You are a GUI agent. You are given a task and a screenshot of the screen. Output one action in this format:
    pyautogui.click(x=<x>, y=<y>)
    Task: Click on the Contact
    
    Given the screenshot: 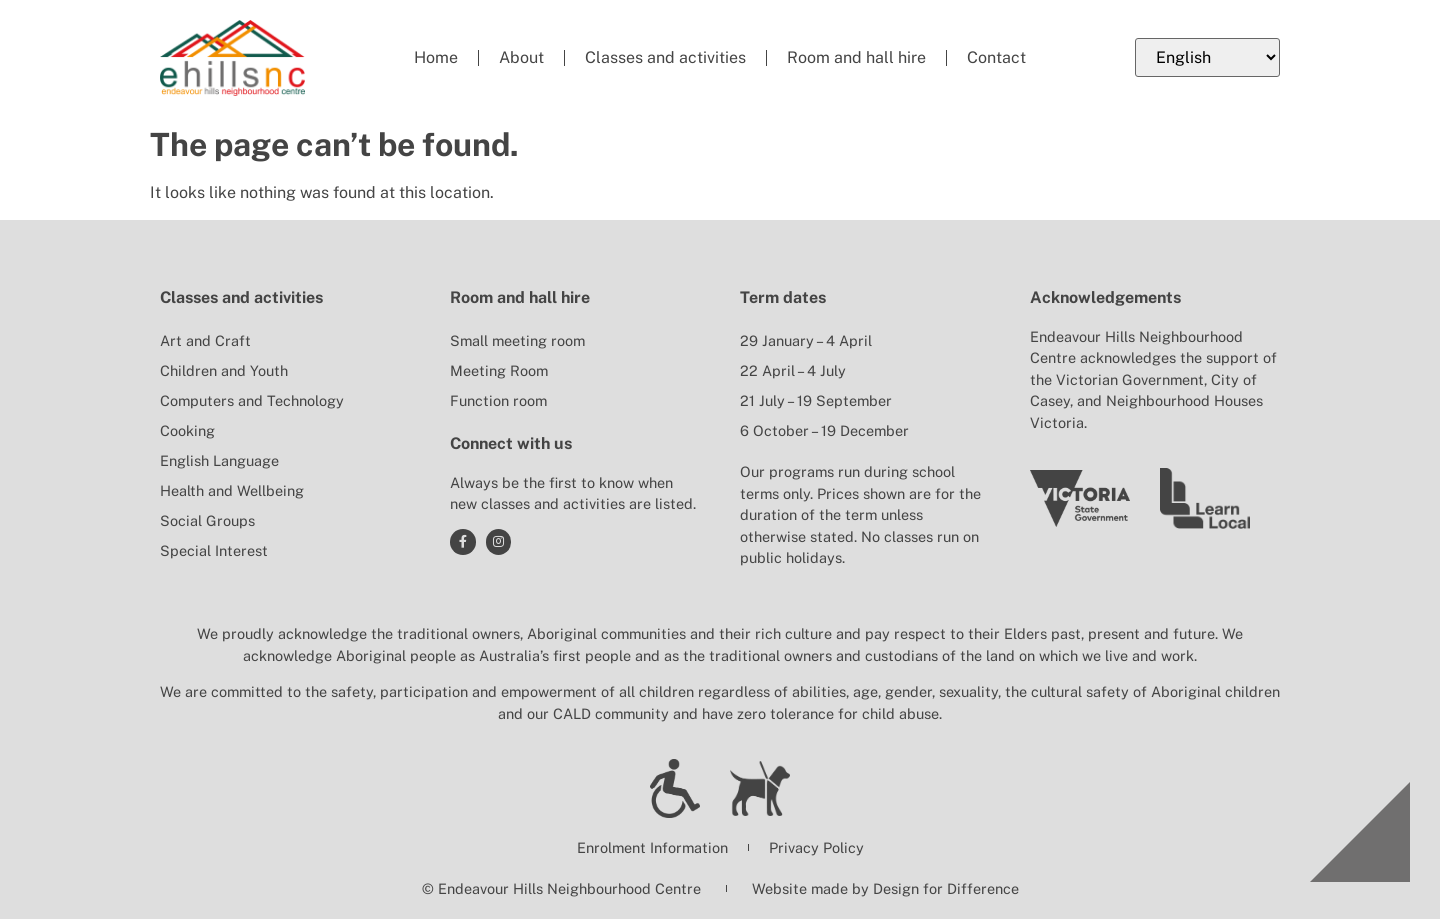 What is the action you would take?
    pyautogui.click(x=996, y=57)
    